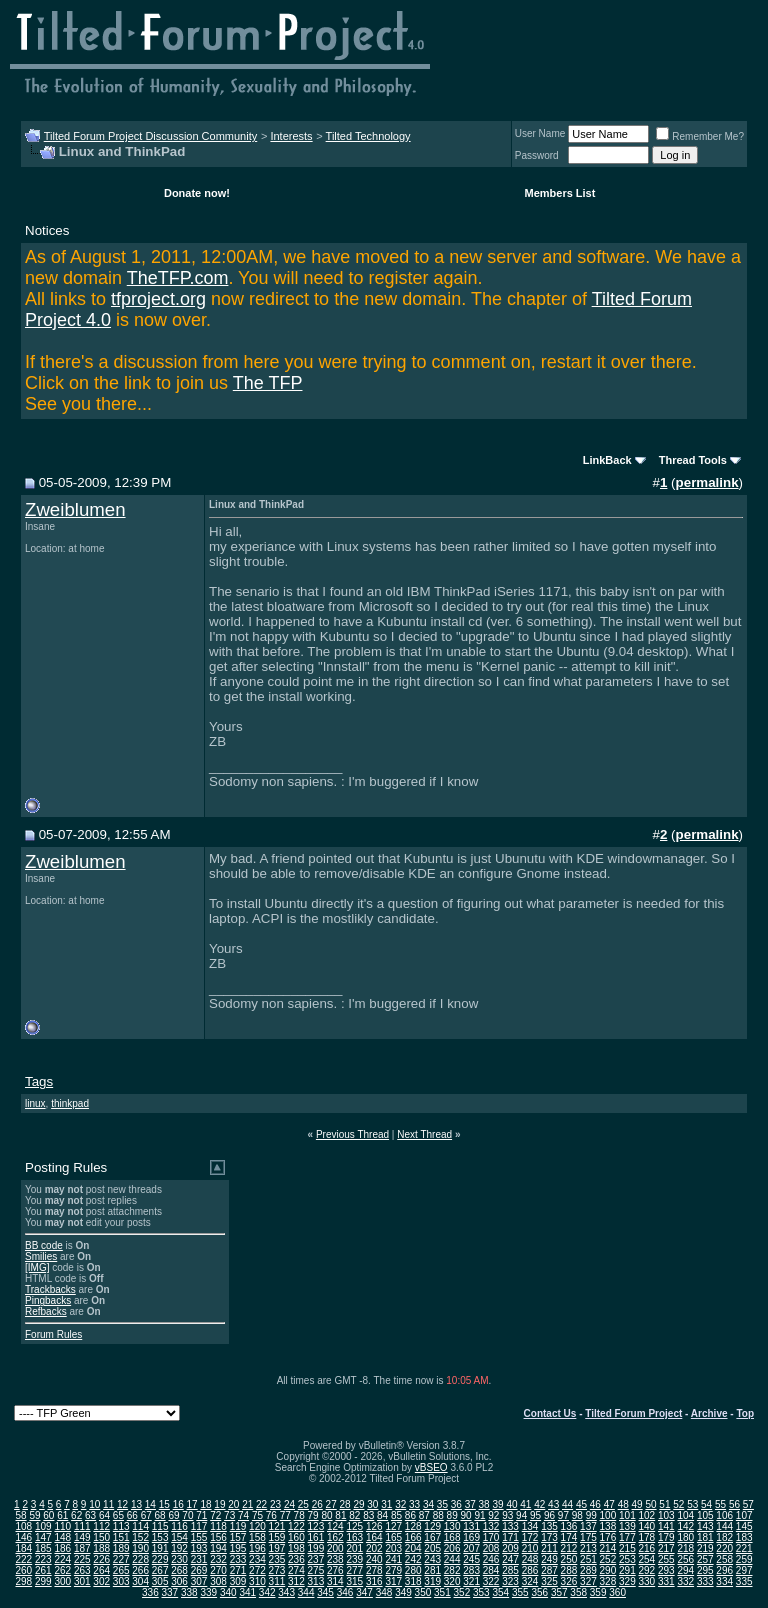 The height and width of the screenshot is (1608, 768). I want to click on 131, so click(471, 1526).